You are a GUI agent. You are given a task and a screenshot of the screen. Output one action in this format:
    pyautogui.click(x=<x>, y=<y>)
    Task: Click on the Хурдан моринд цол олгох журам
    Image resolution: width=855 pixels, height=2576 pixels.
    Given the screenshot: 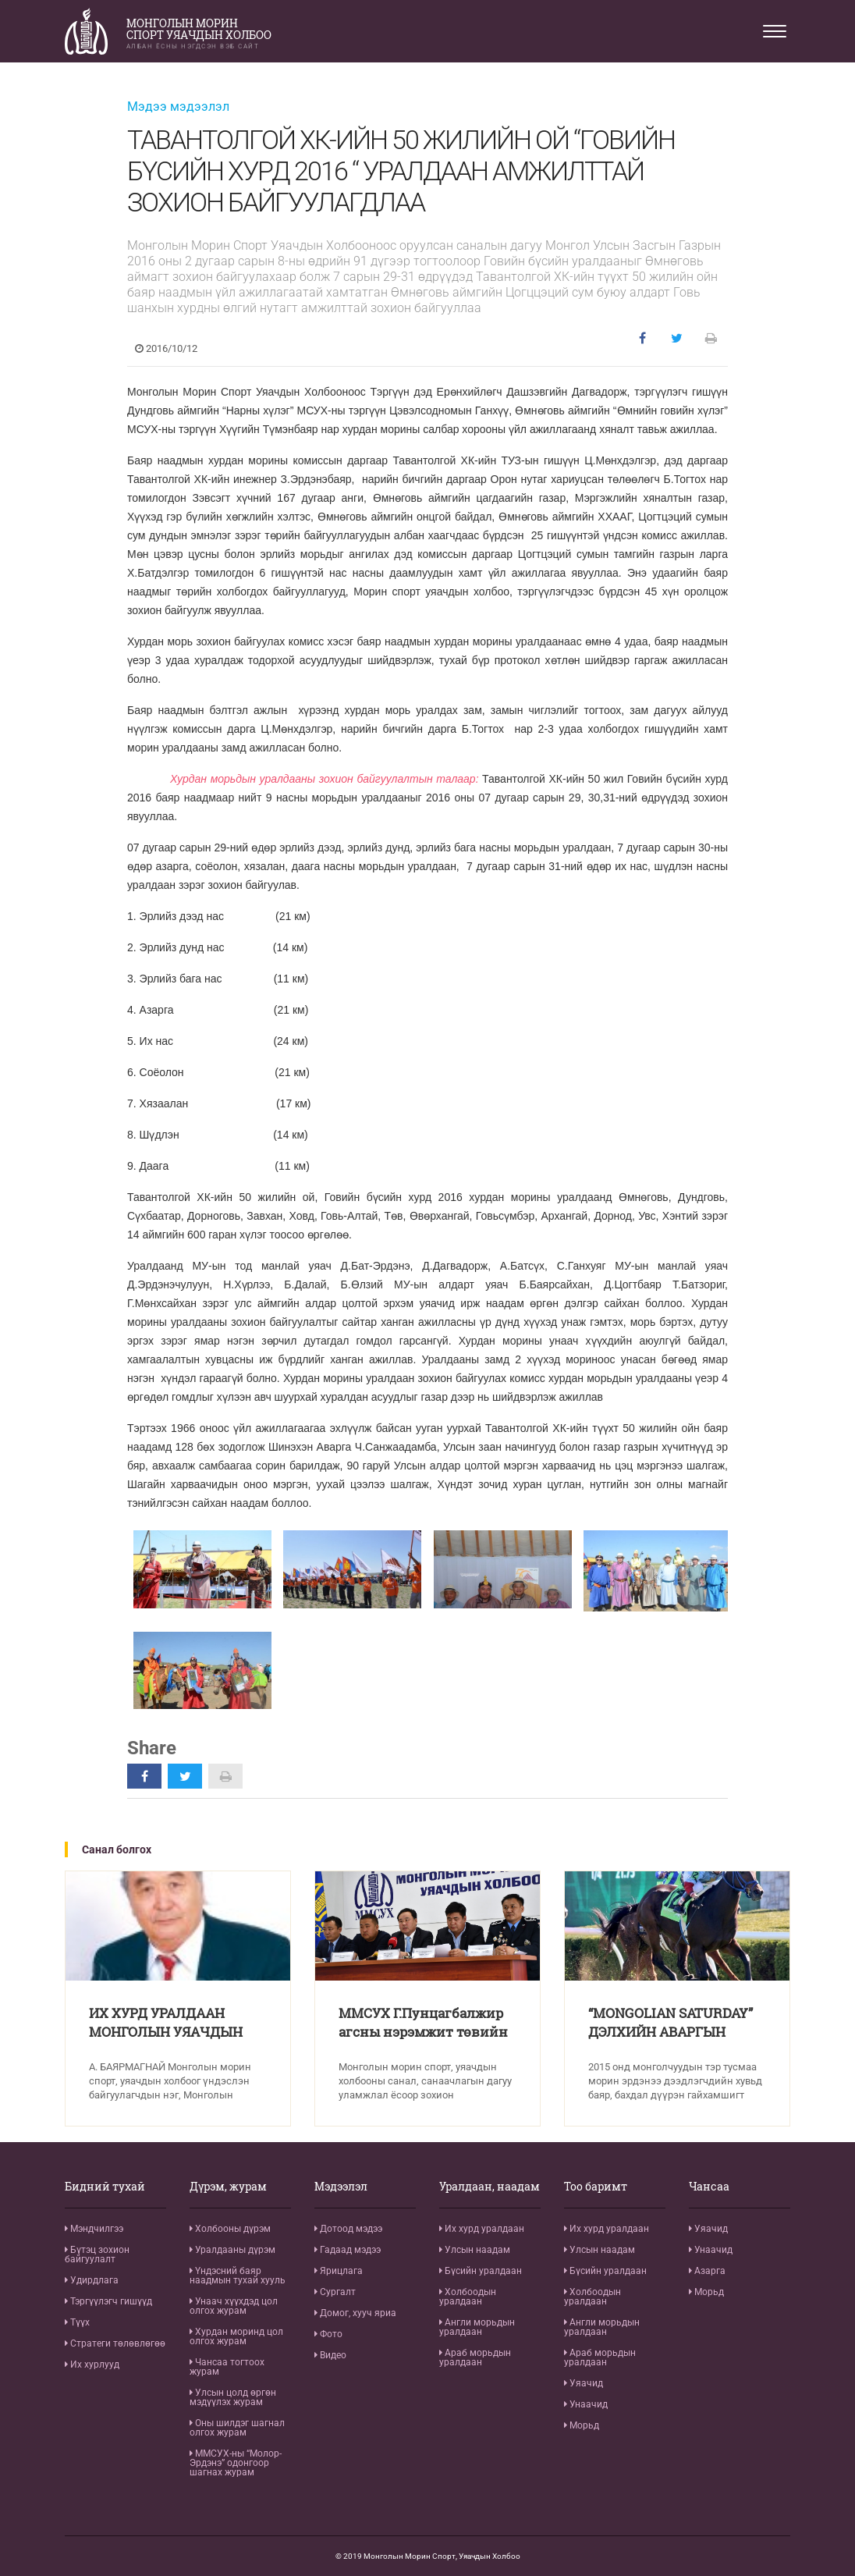 What is the action you would take?
    pyautogui.click(x=236, y=2336)
    